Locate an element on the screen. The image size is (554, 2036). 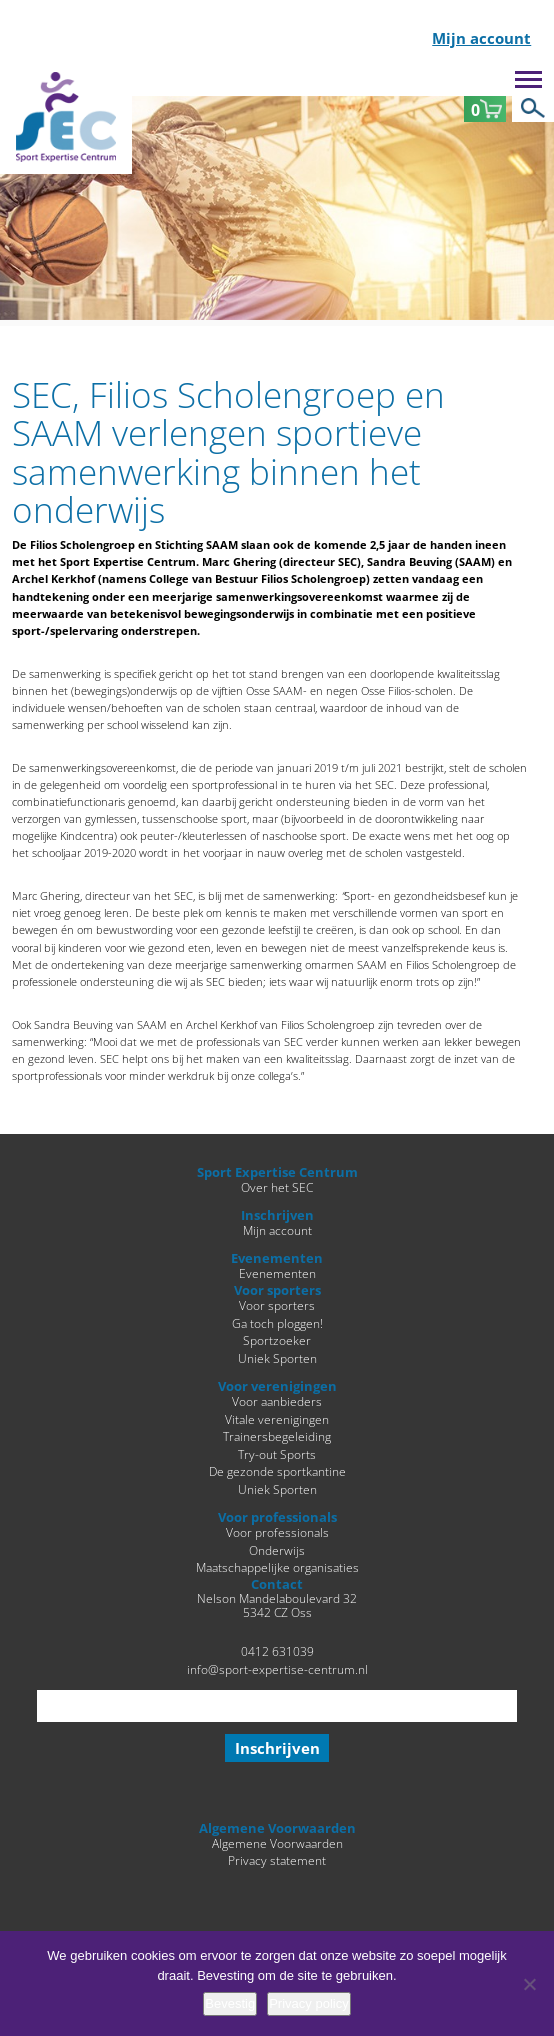
De gezonde sportkantine is located at coordinates (277, 1471).